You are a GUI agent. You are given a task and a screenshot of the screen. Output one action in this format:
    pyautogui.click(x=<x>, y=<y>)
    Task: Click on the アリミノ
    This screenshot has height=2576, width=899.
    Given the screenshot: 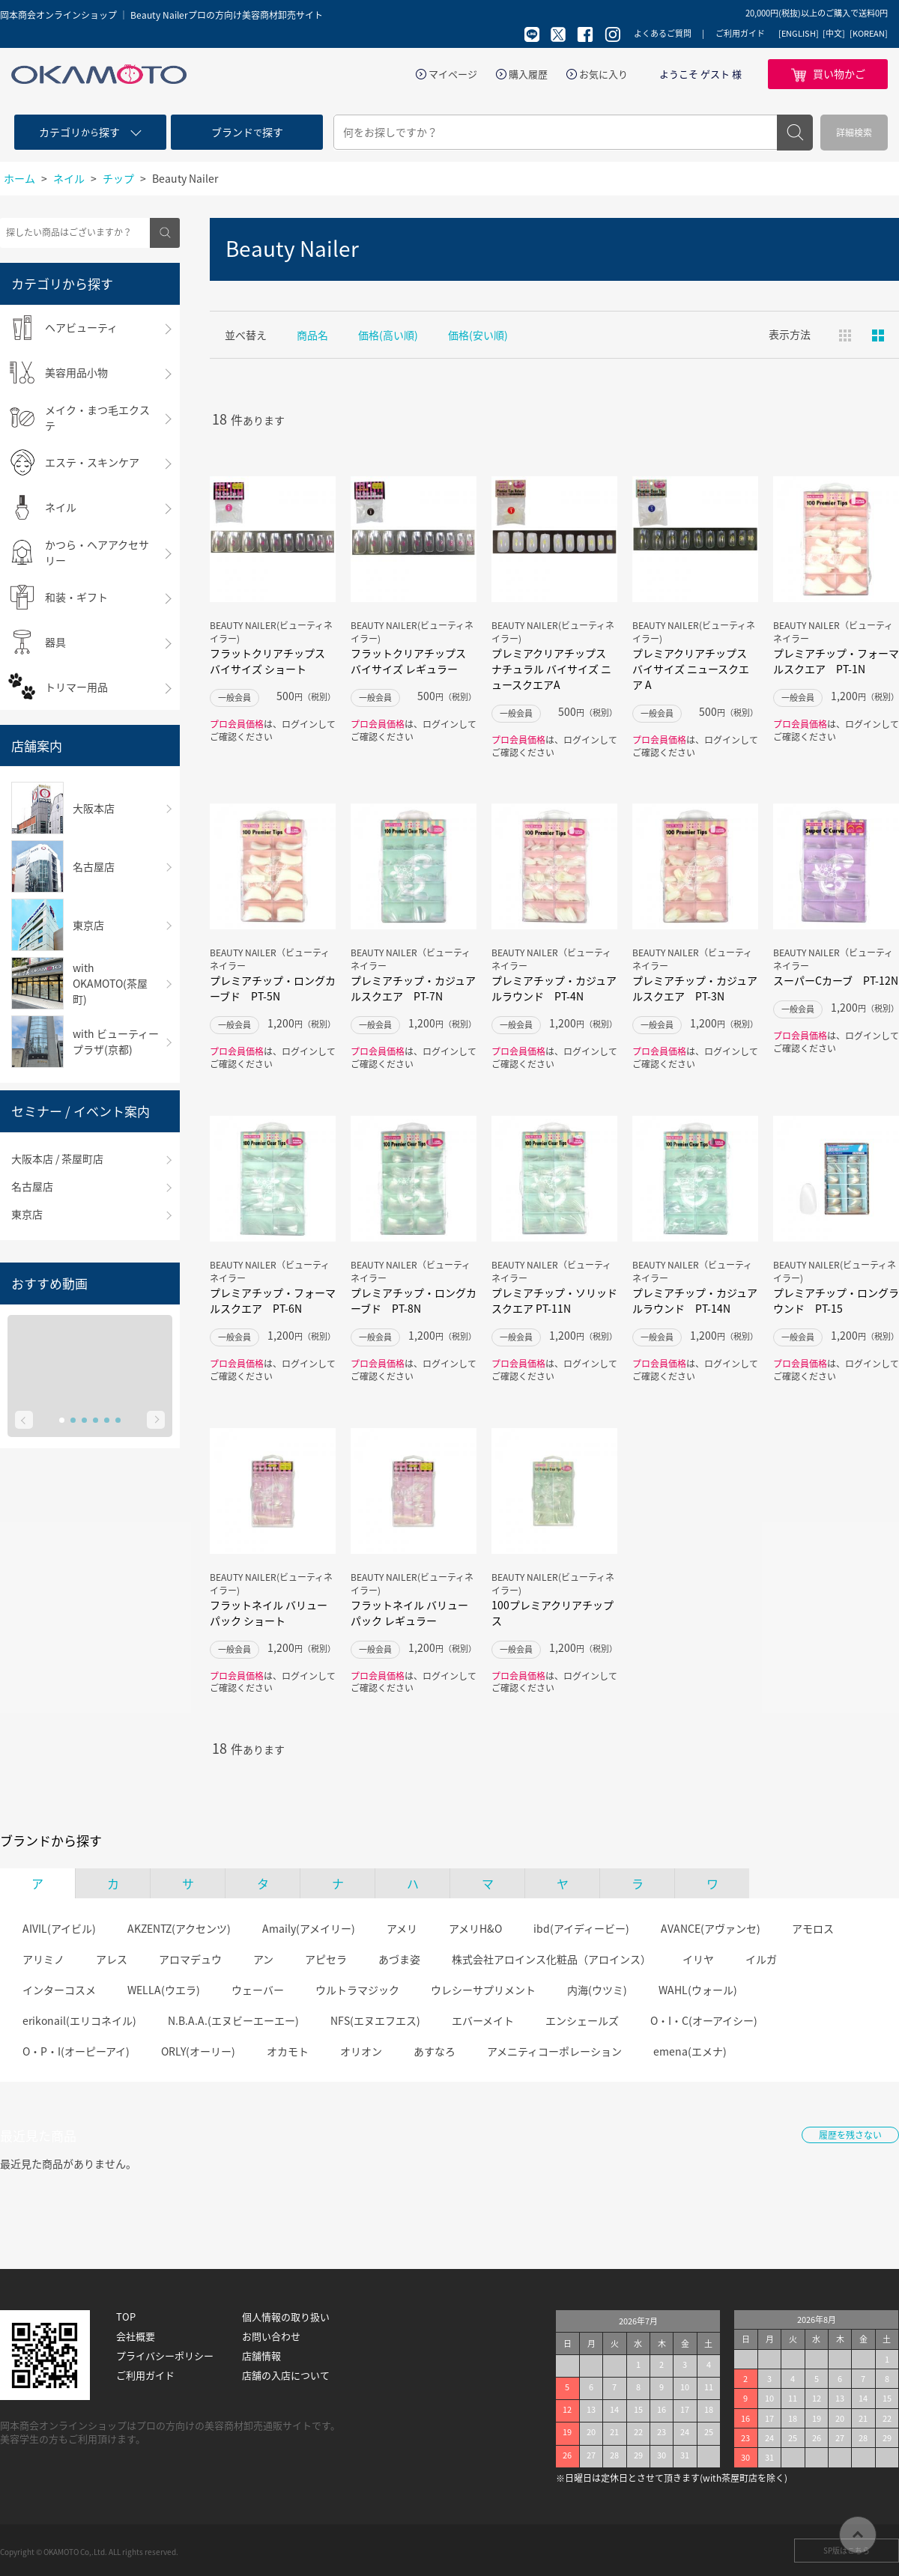 What is the action you would take?
    pyautogui.click(x=43, y=1958)
    